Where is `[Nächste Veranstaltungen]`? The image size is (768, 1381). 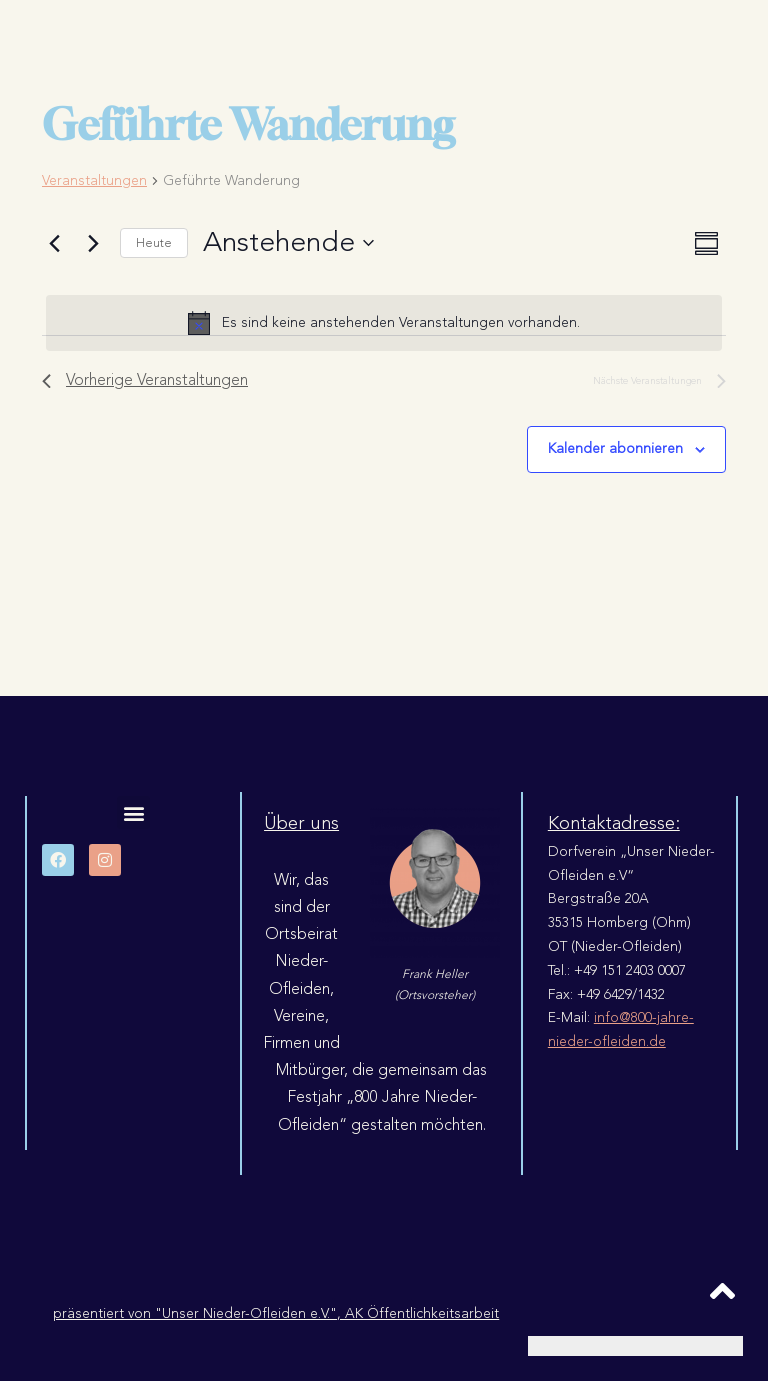
[Nächste Veranstaltungen] is located at coordinates (93, 243).